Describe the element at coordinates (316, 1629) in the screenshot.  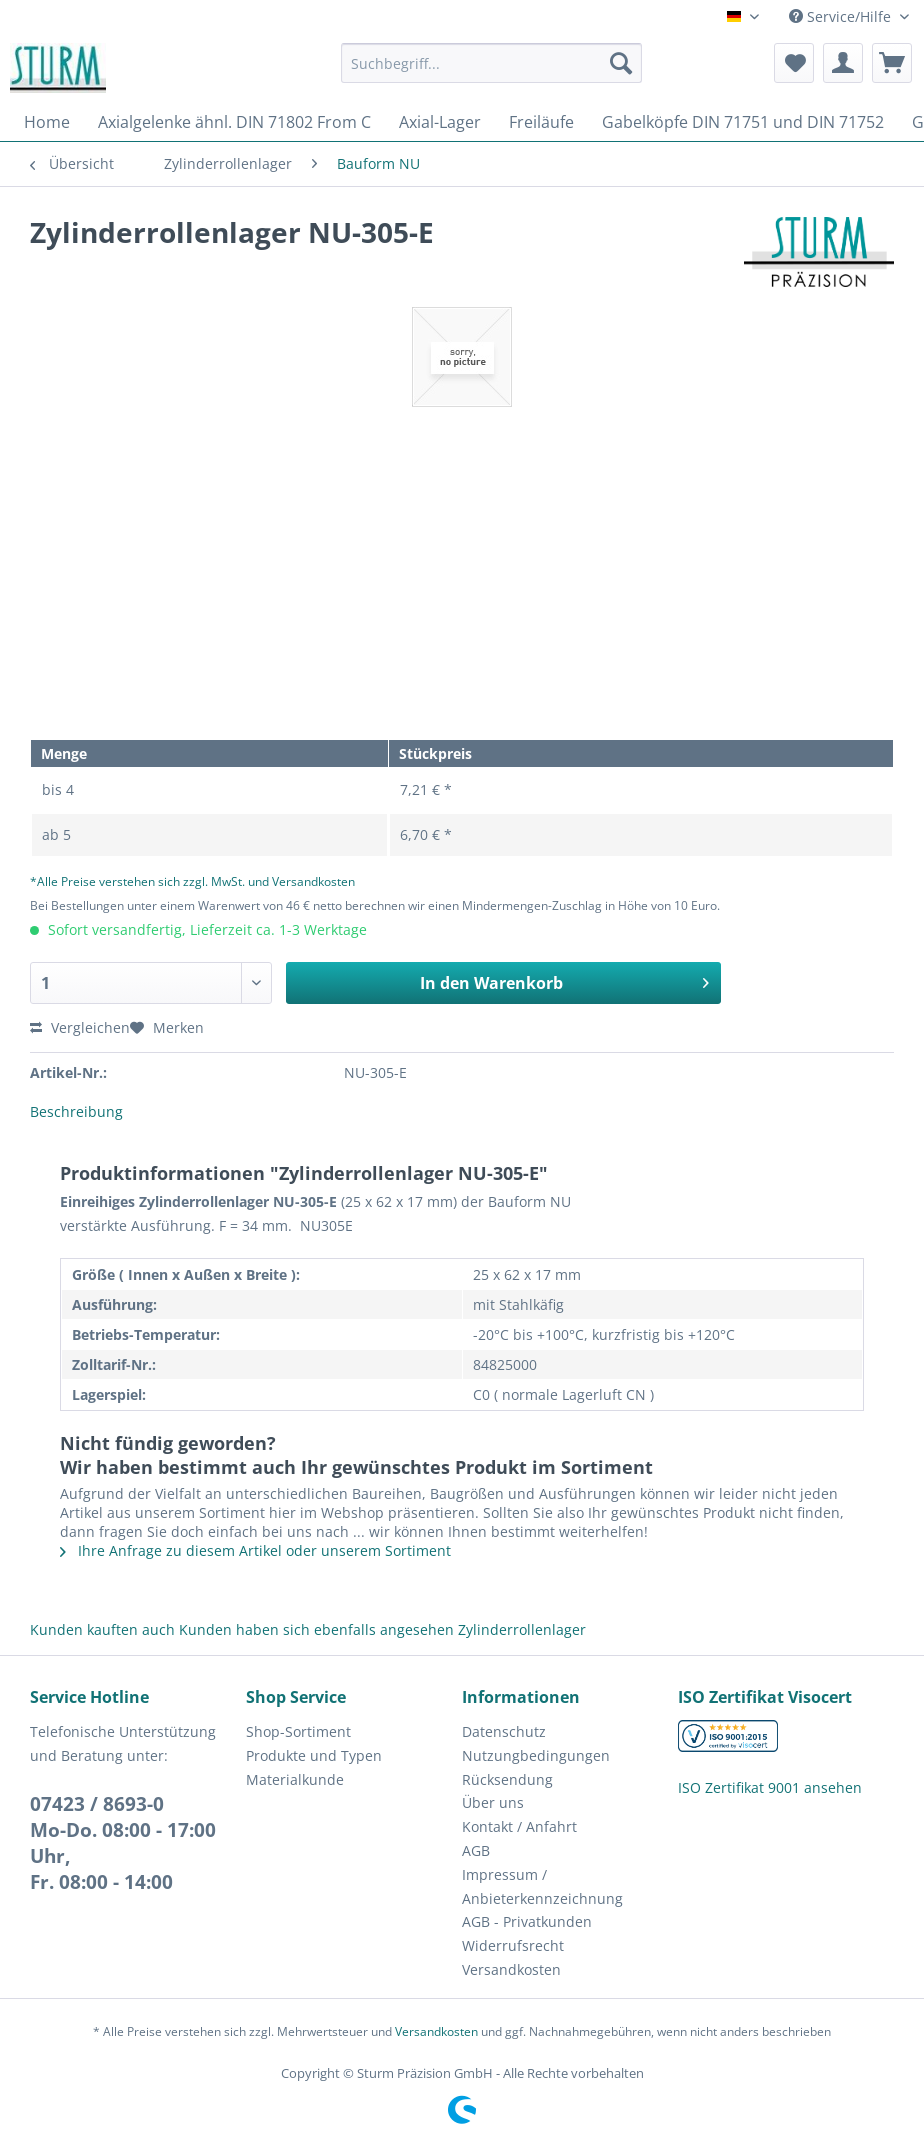
I see `Kunden haben sich ebenfalls angesehen` at that location.